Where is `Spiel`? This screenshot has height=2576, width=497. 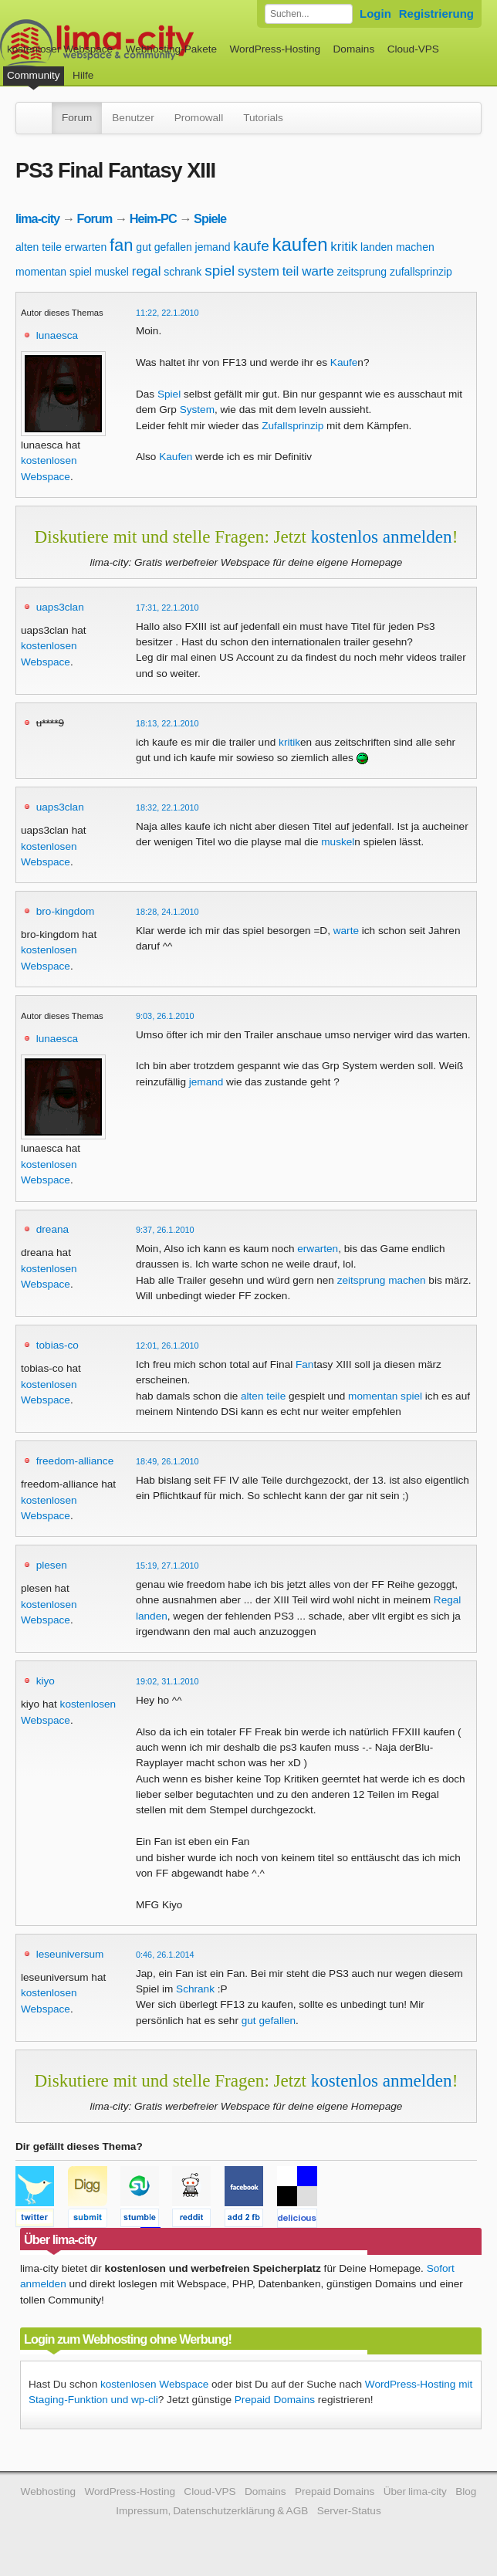 Spiel is located at coordinates (169, 394).